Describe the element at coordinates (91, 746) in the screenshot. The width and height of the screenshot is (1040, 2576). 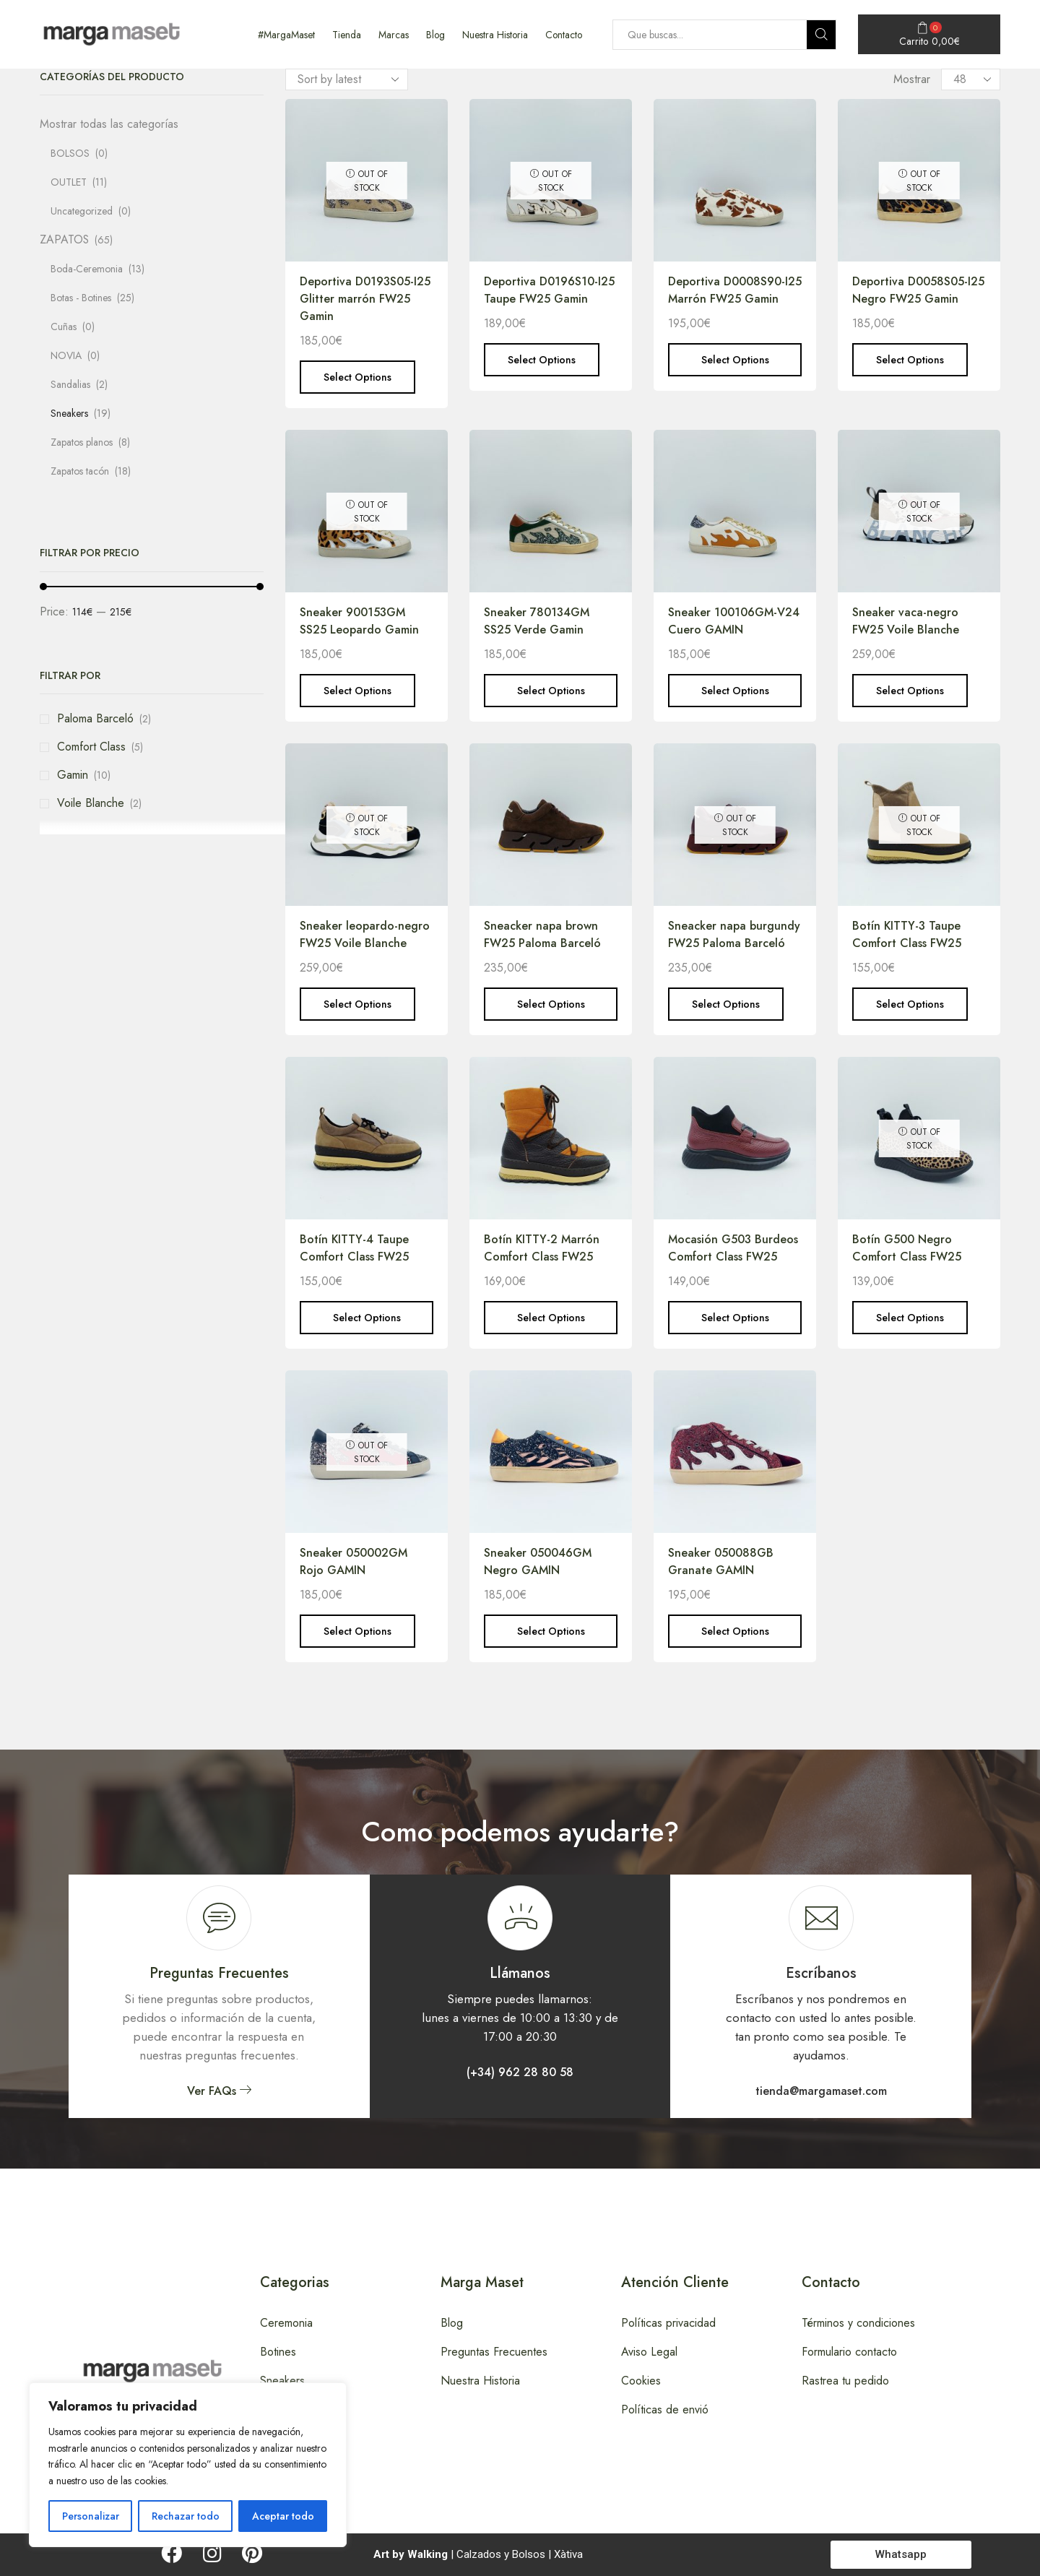
I see `Comfort Class` at that location.